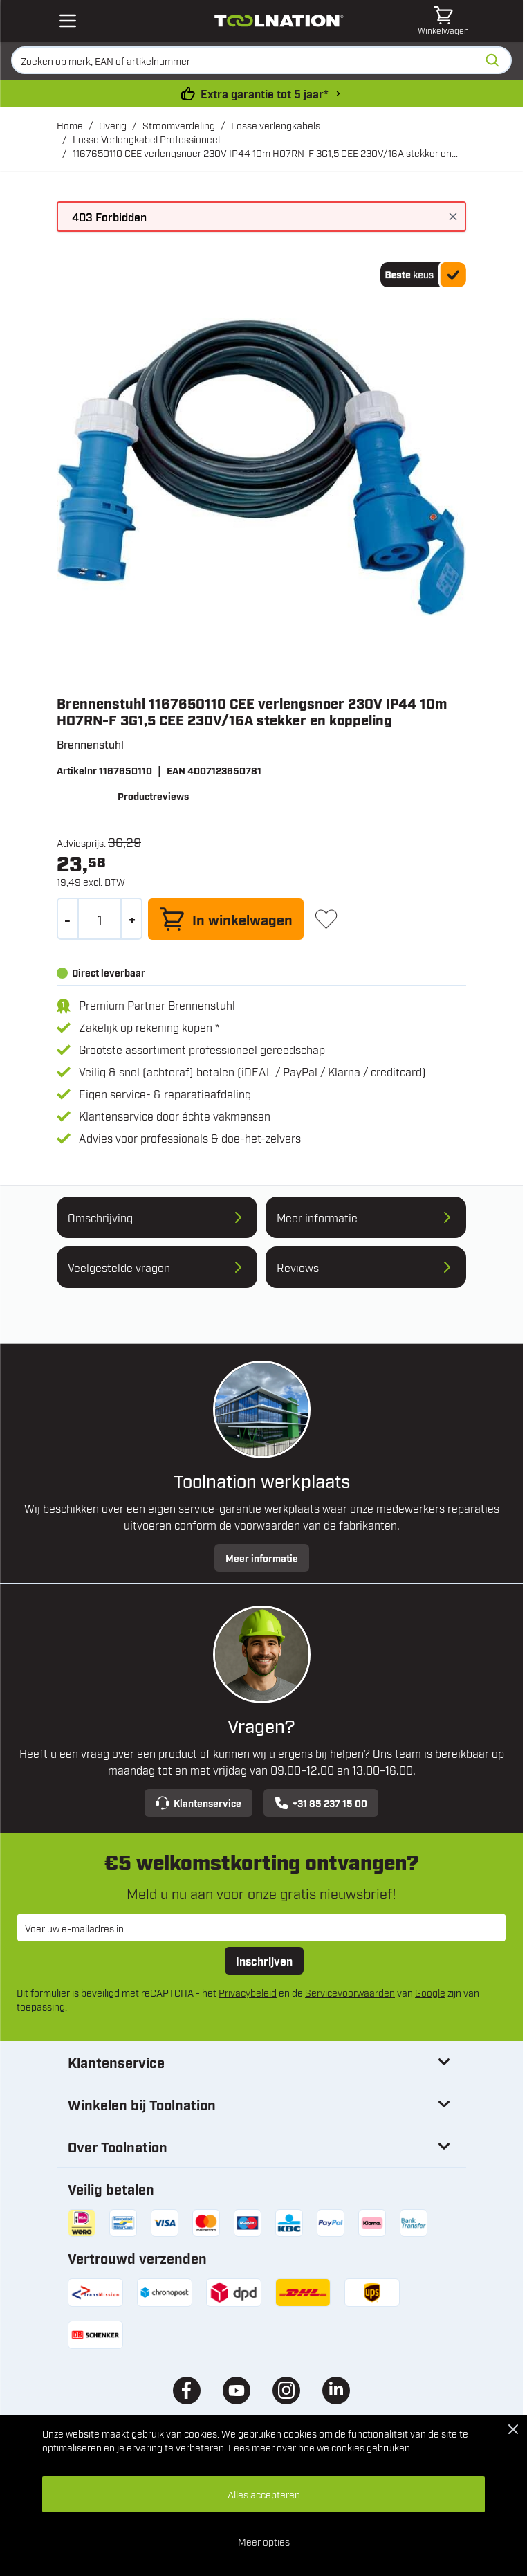  Describe the element at coordinates (178, 125) in the screenshot. I see `Stroomverdeling` at that location.